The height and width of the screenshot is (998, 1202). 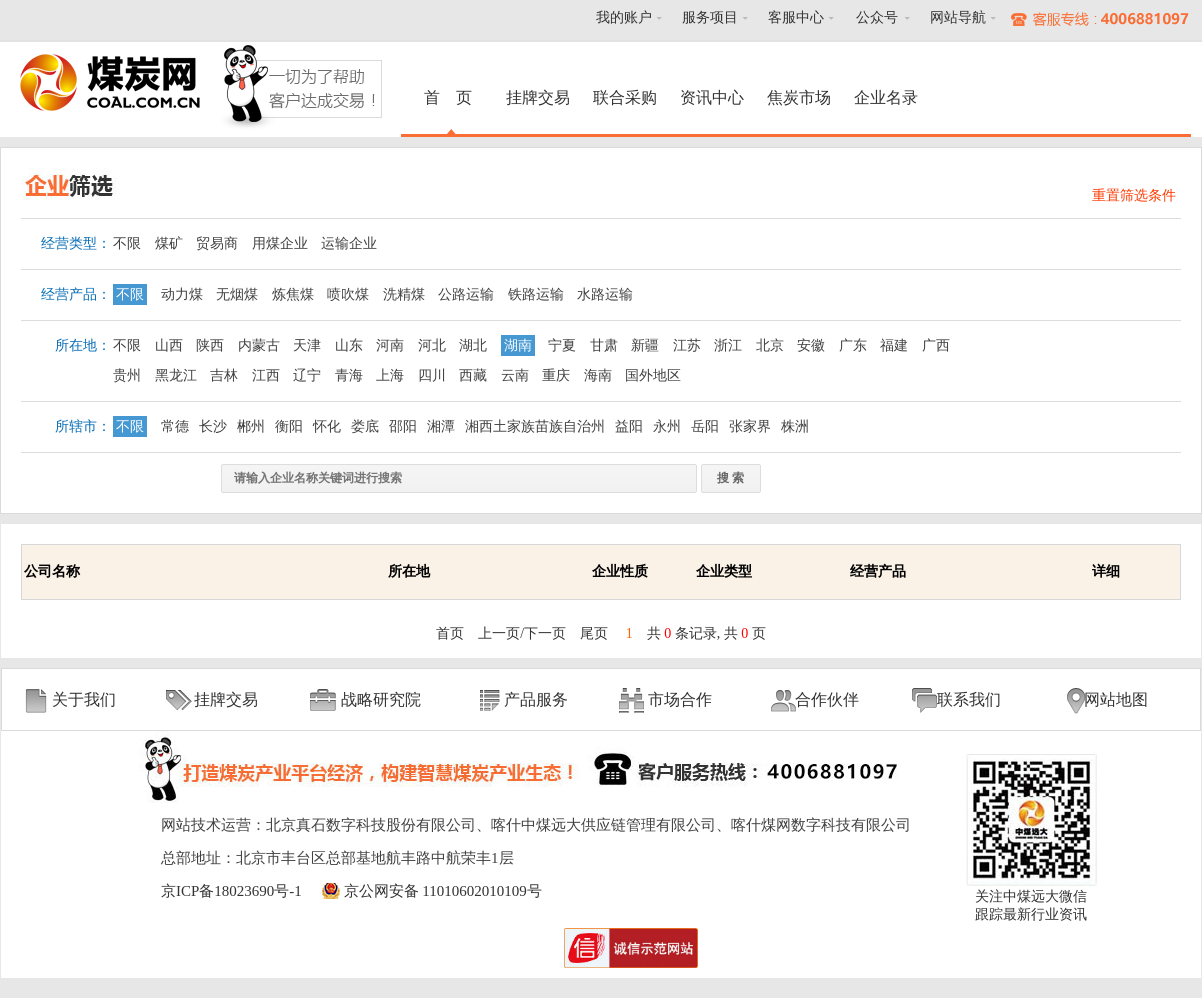 I want to click on 陕西, so click(x=210, y=345).